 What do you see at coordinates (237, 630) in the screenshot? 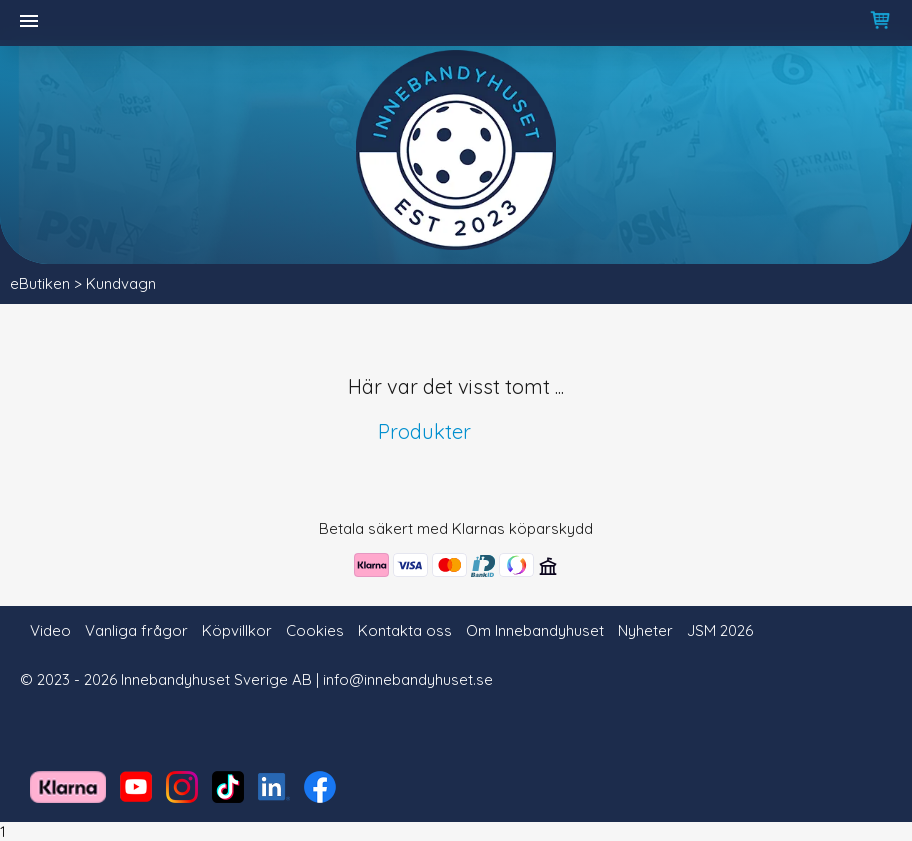
I see `Köpvillkor` at bounding box center [237, 630].